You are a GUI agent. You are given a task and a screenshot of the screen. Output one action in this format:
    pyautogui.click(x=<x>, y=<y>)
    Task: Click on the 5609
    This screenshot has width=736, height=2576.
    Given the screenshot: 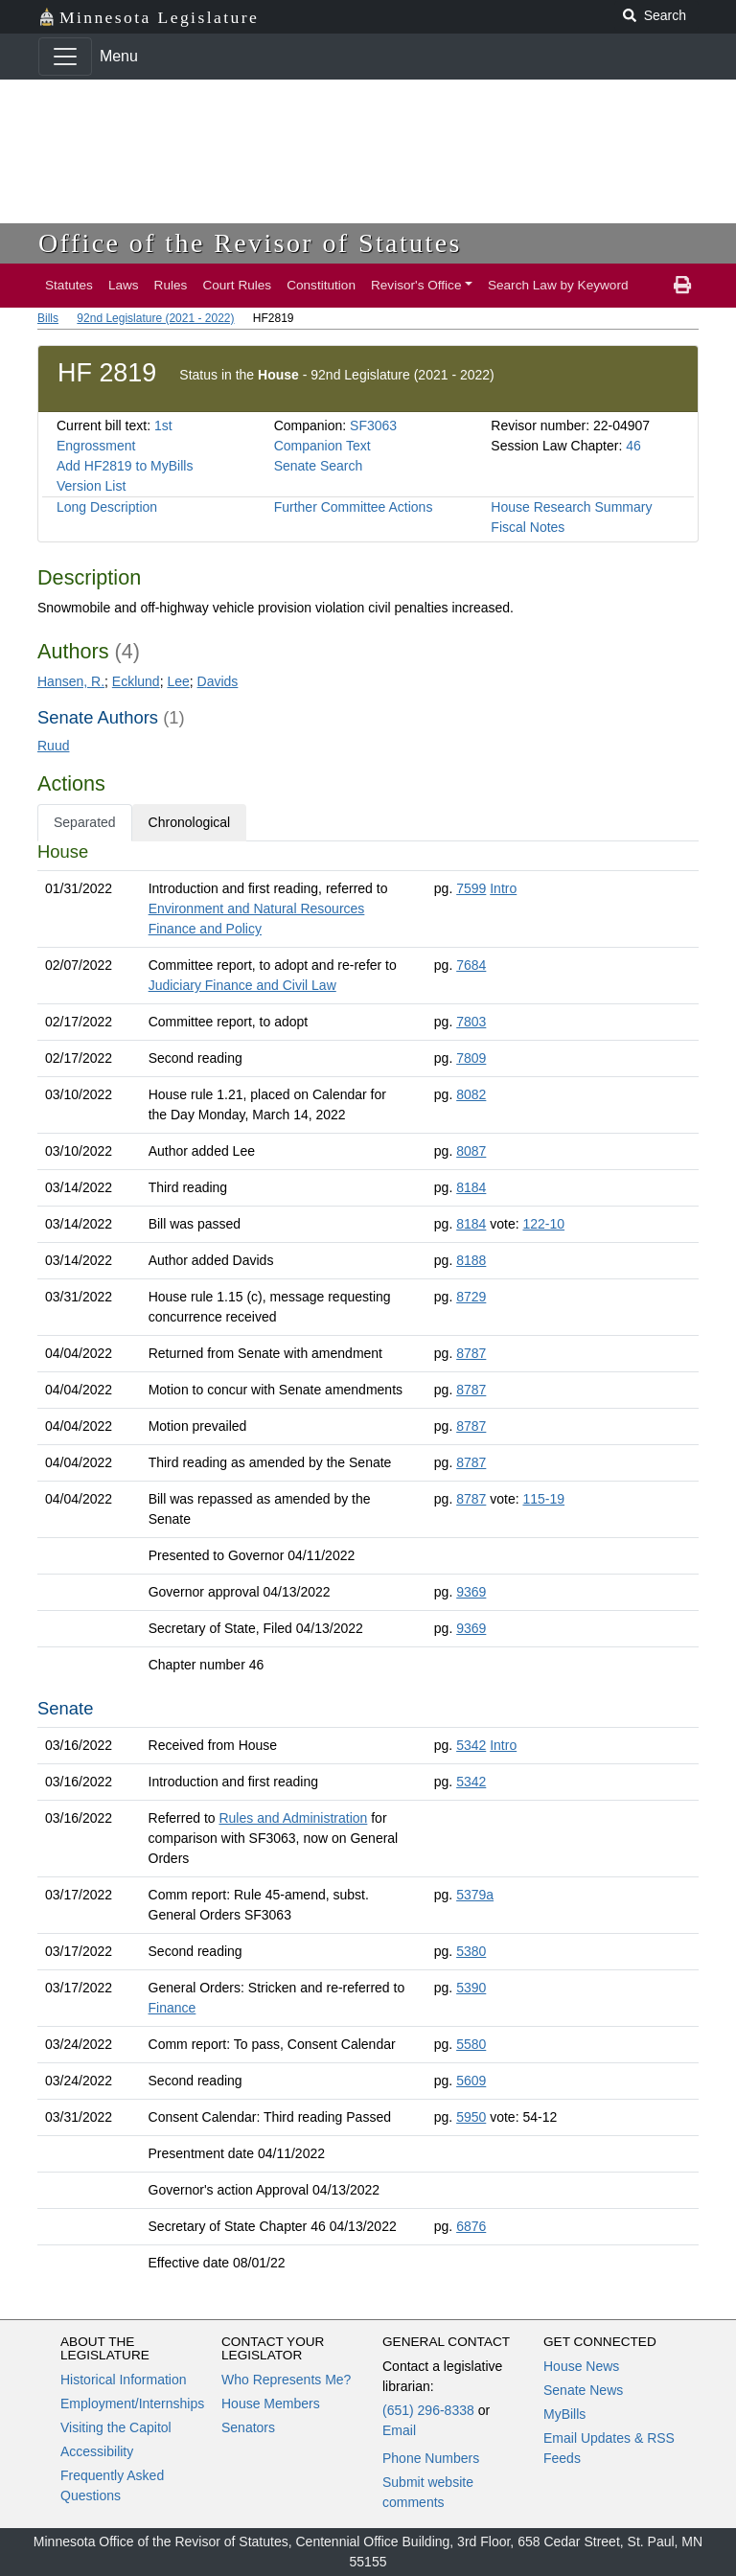 What is the action you would take?
    pyautogui.click(x=471, y=2080)
    